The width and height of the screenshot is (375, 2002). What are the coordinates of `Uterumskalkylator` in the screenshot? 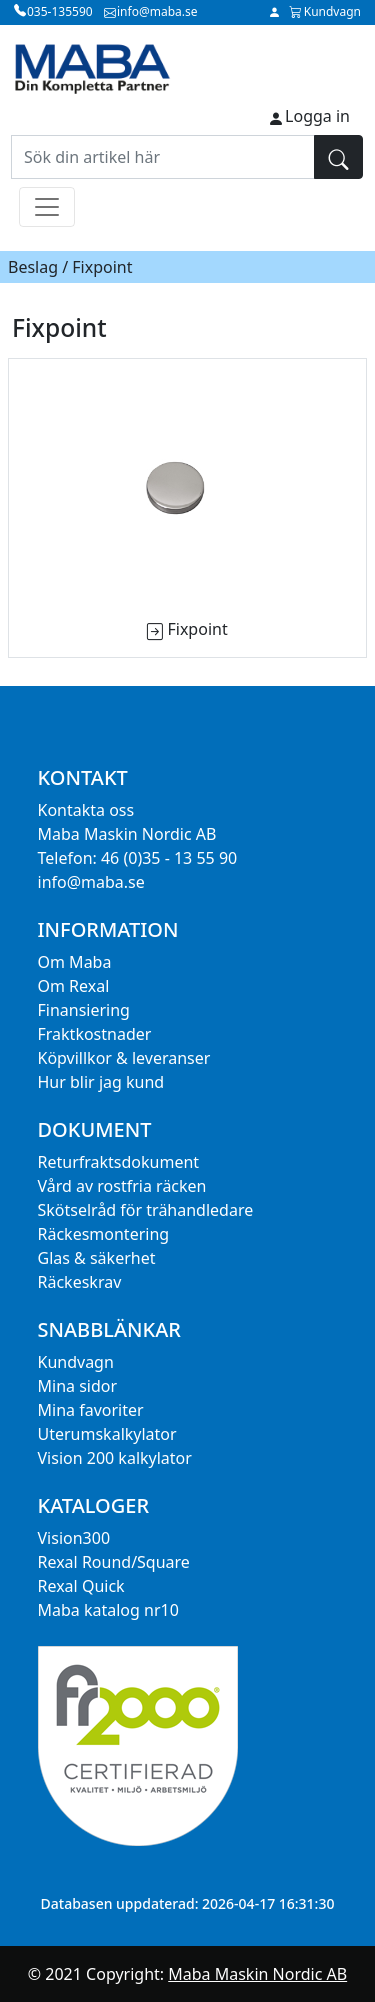 It's located at (107, 1434).